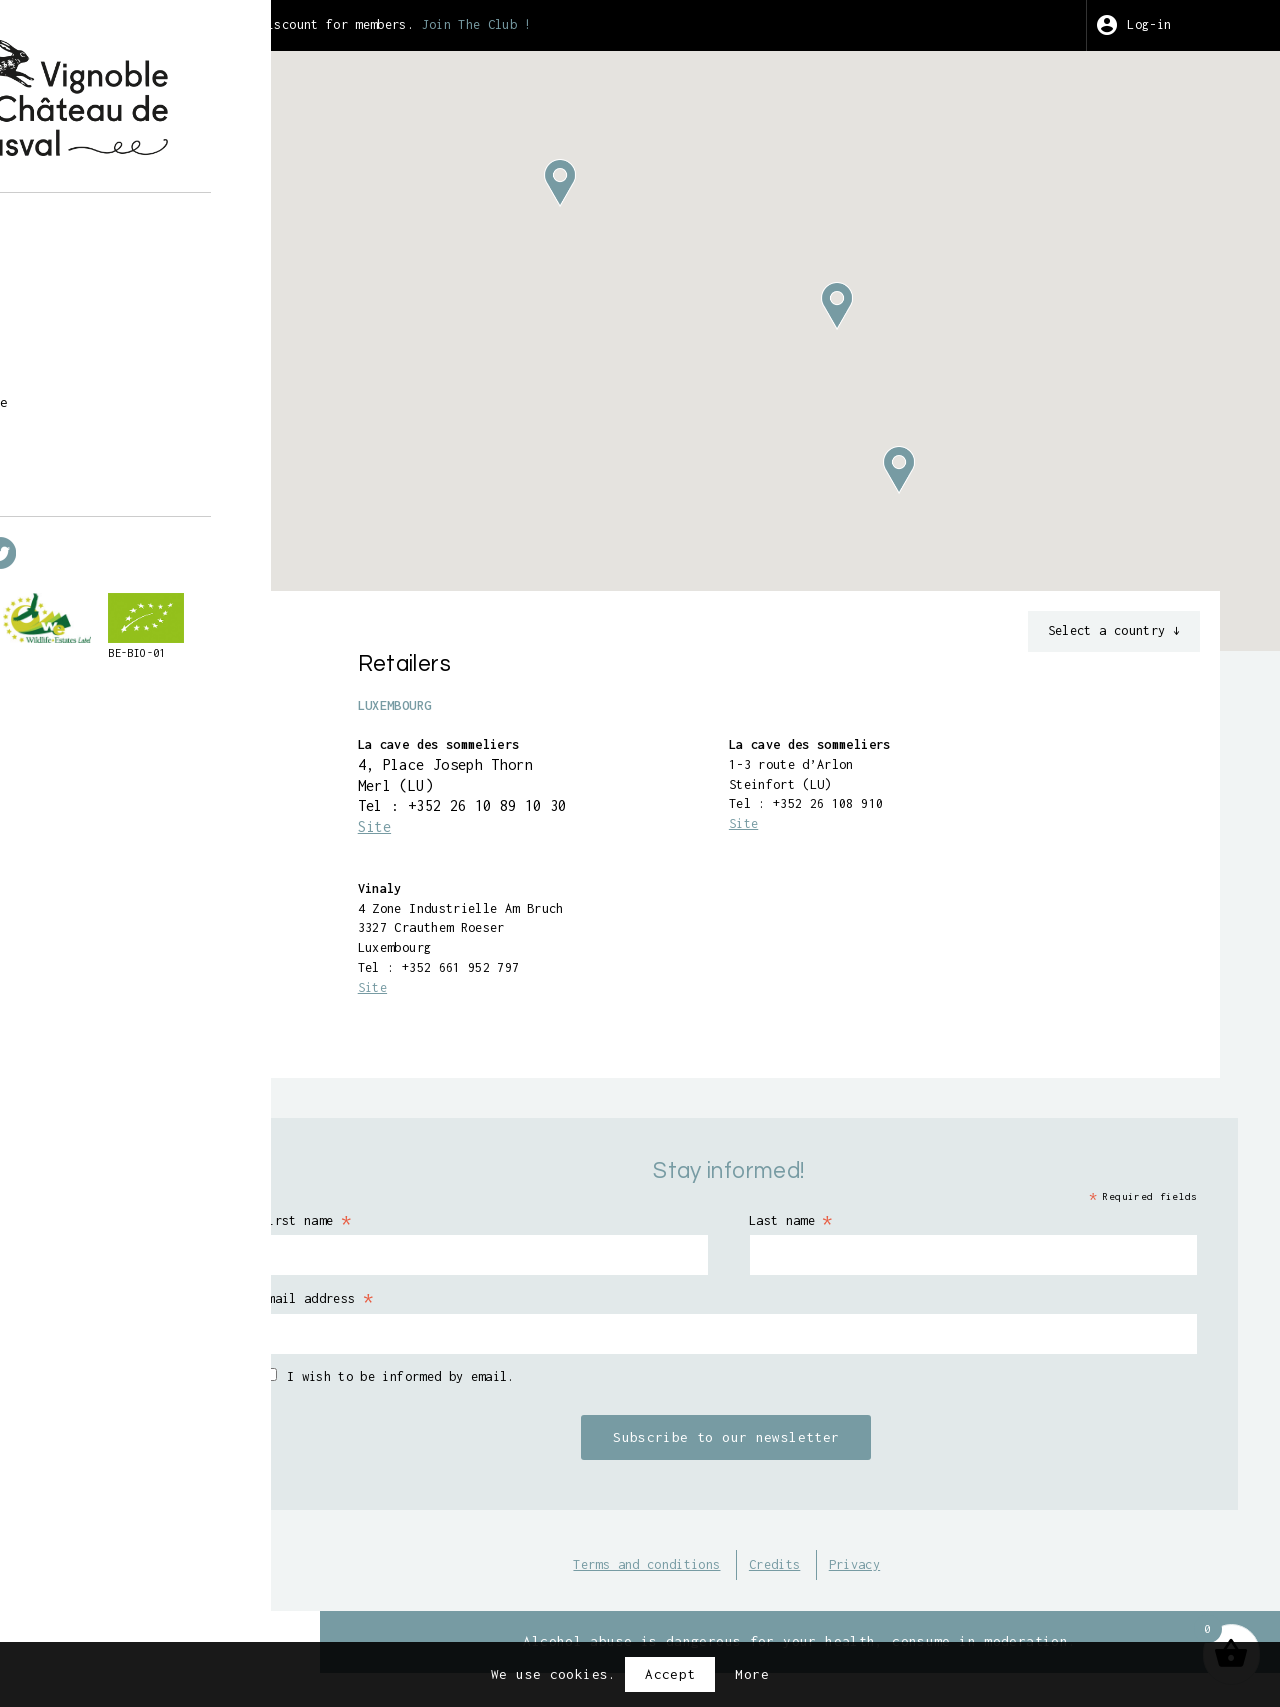 Image resolution: width=1280 pixels, height=1707 pixels. What do you see at coordinates (89, 424) in the screenshot?
I see `Contact` at bounding box center [89, 424].